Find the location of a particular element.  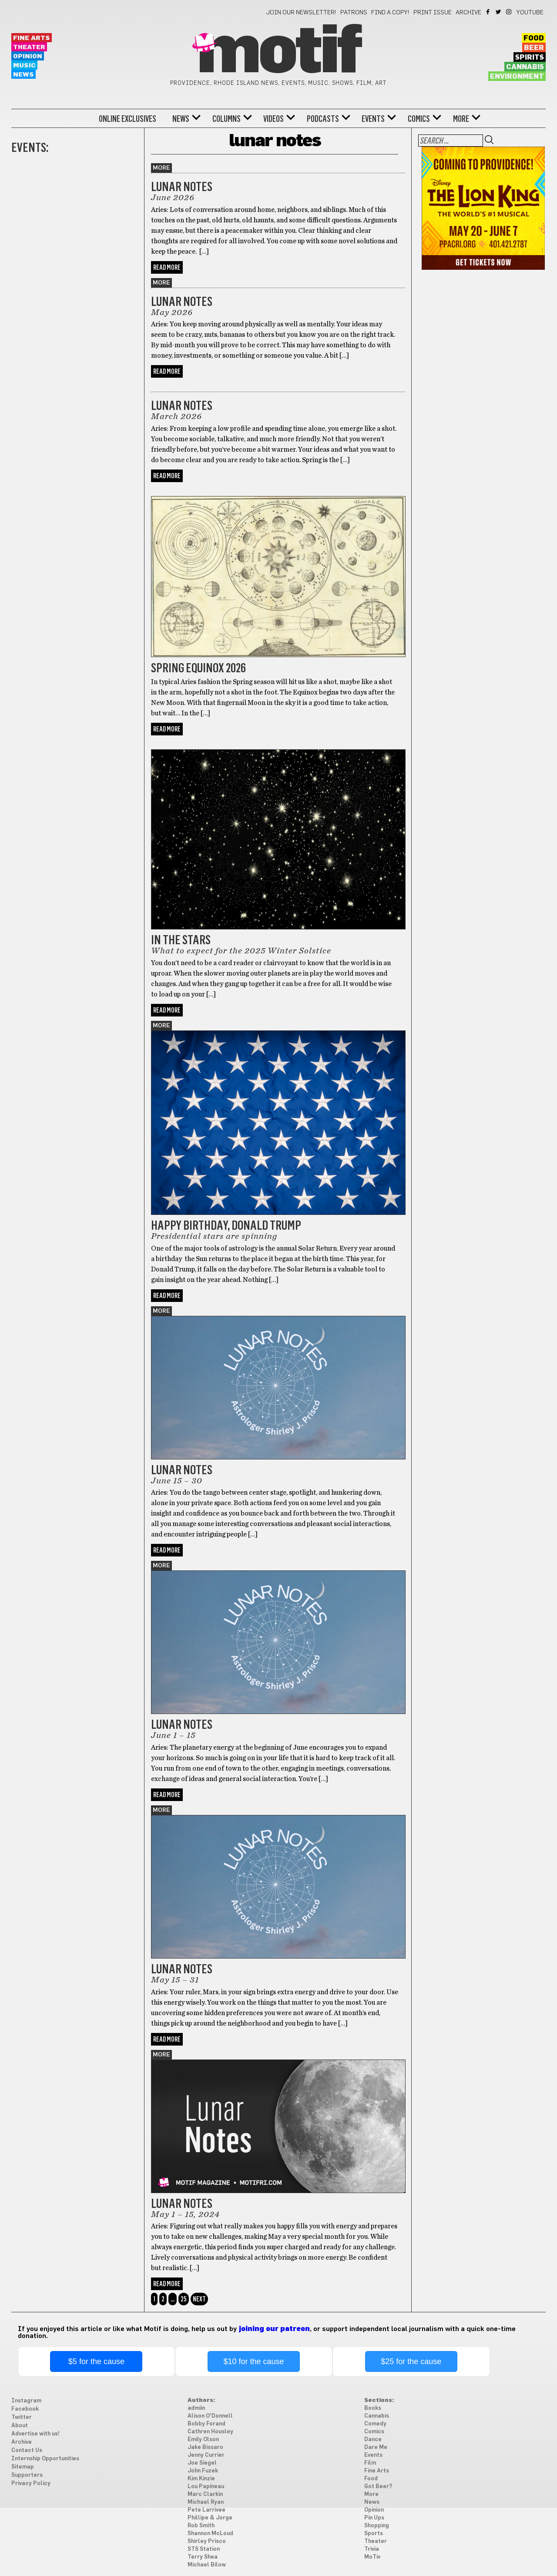

Pin Ups is located at coordinates (374, 2518).